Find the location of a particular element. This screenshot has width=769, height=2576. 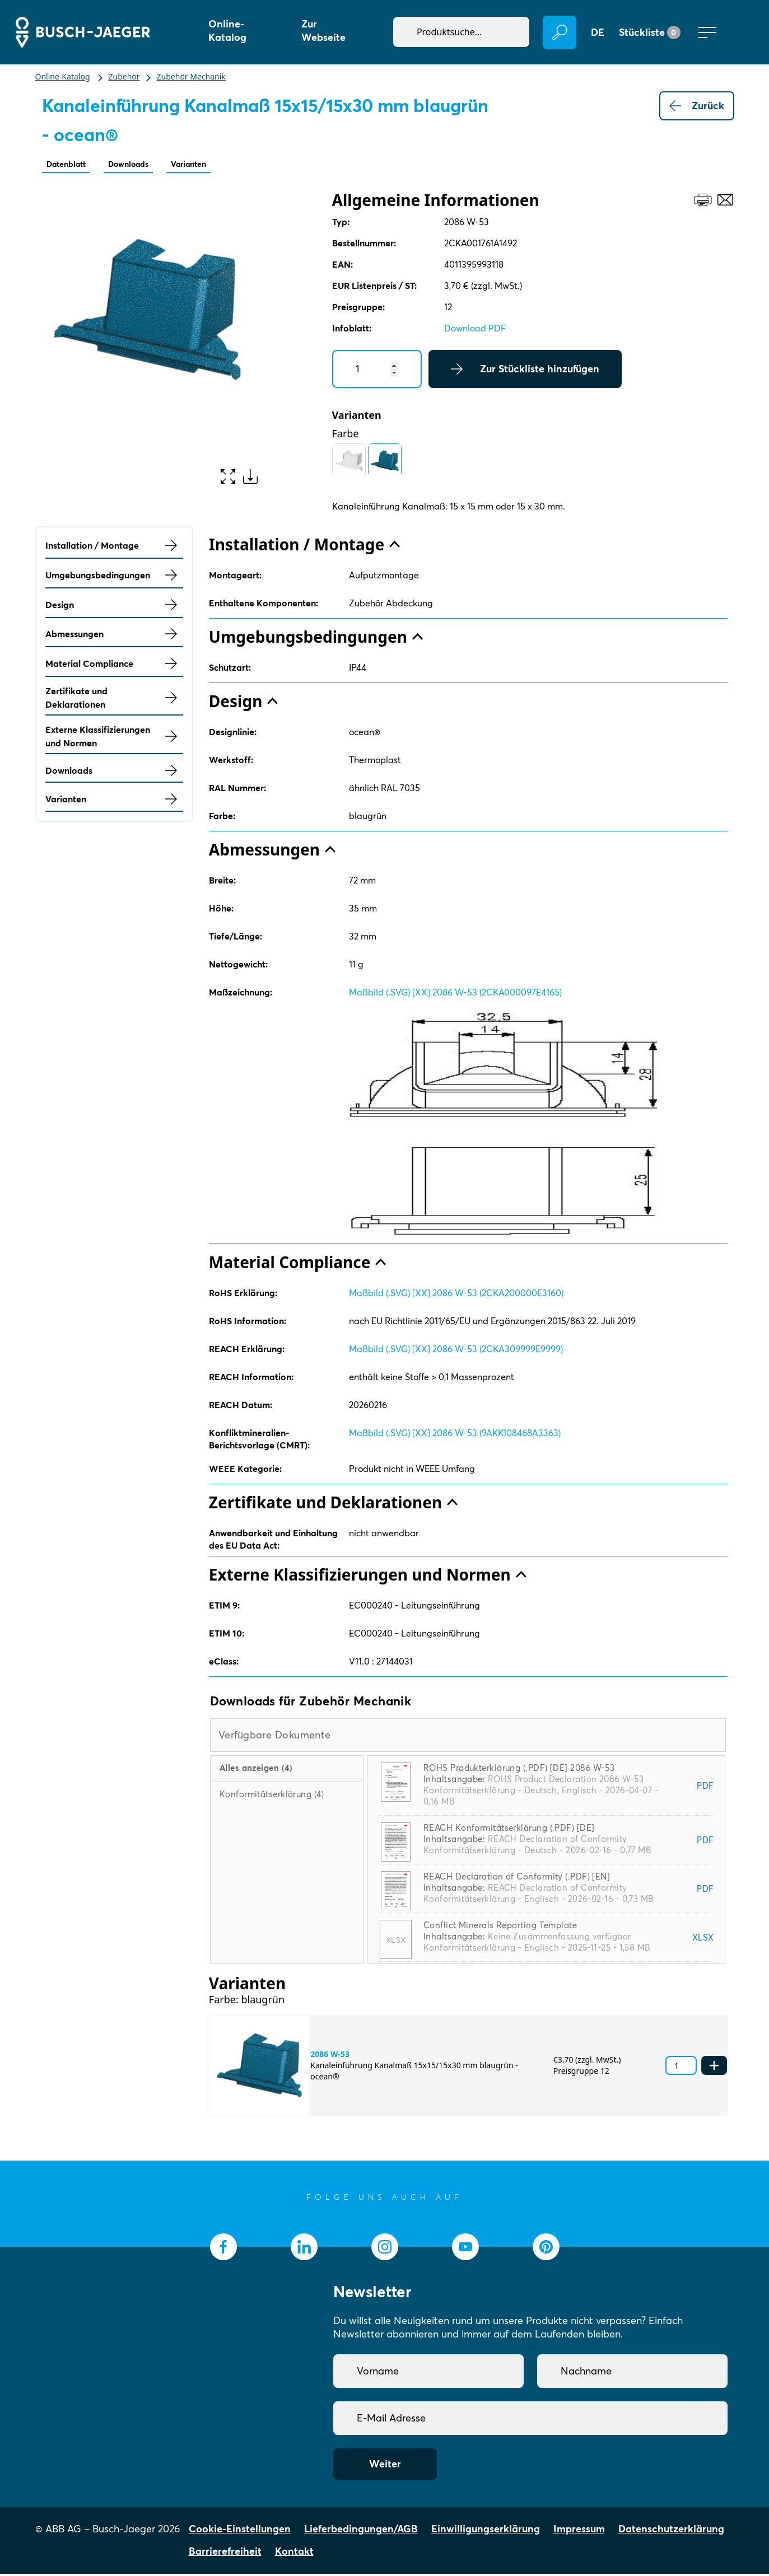

Conflict Minerals Reporting Template is located at coordinates (500, 1927).